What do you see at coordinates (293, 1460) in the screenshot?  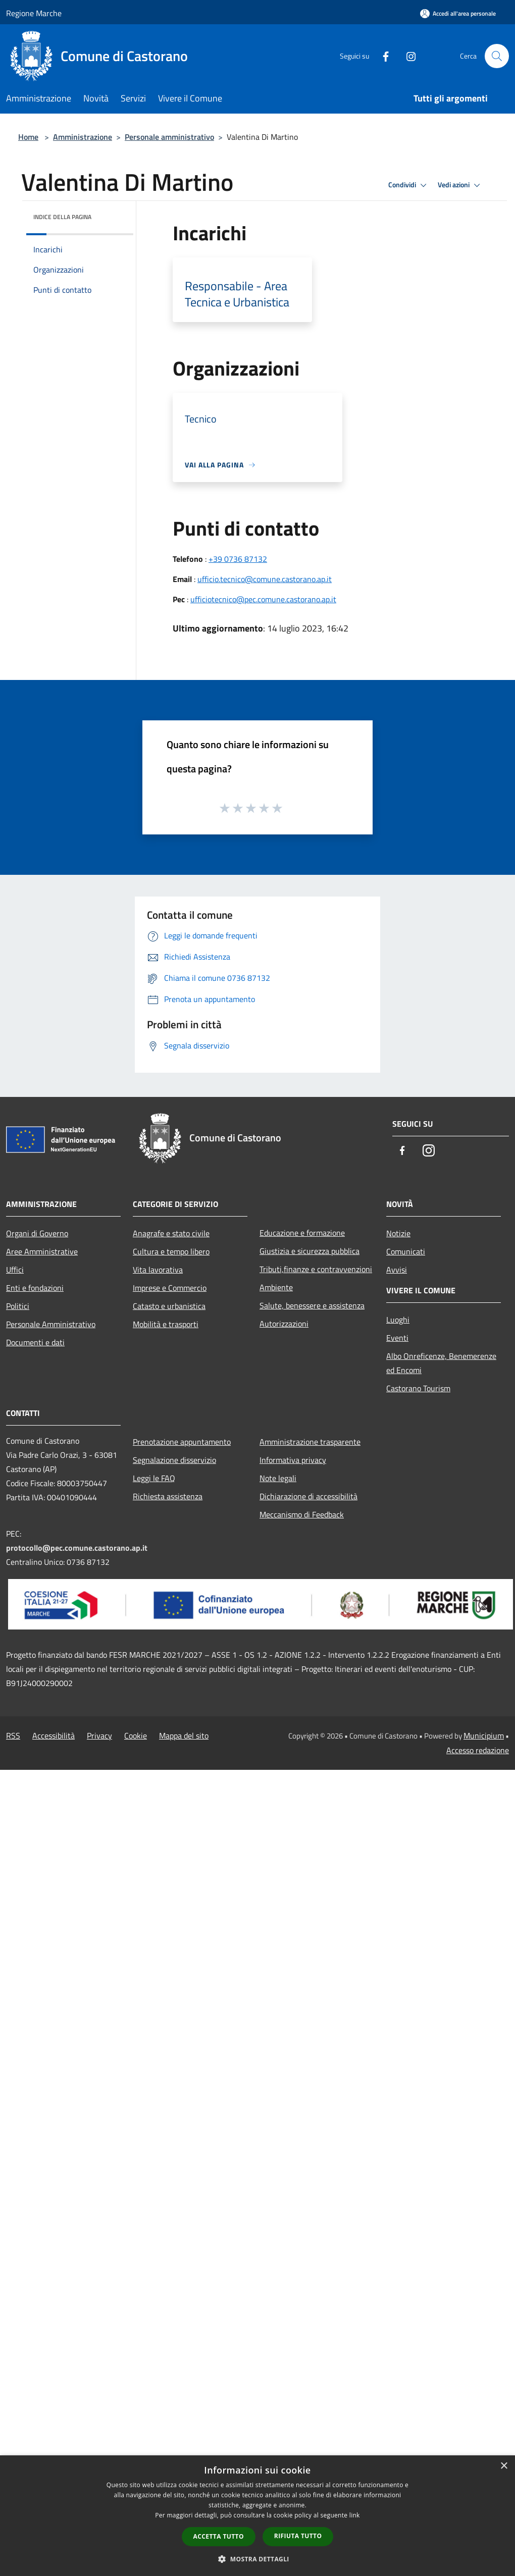 I see `Informativa privacy` at bounding box center [293, 1460].